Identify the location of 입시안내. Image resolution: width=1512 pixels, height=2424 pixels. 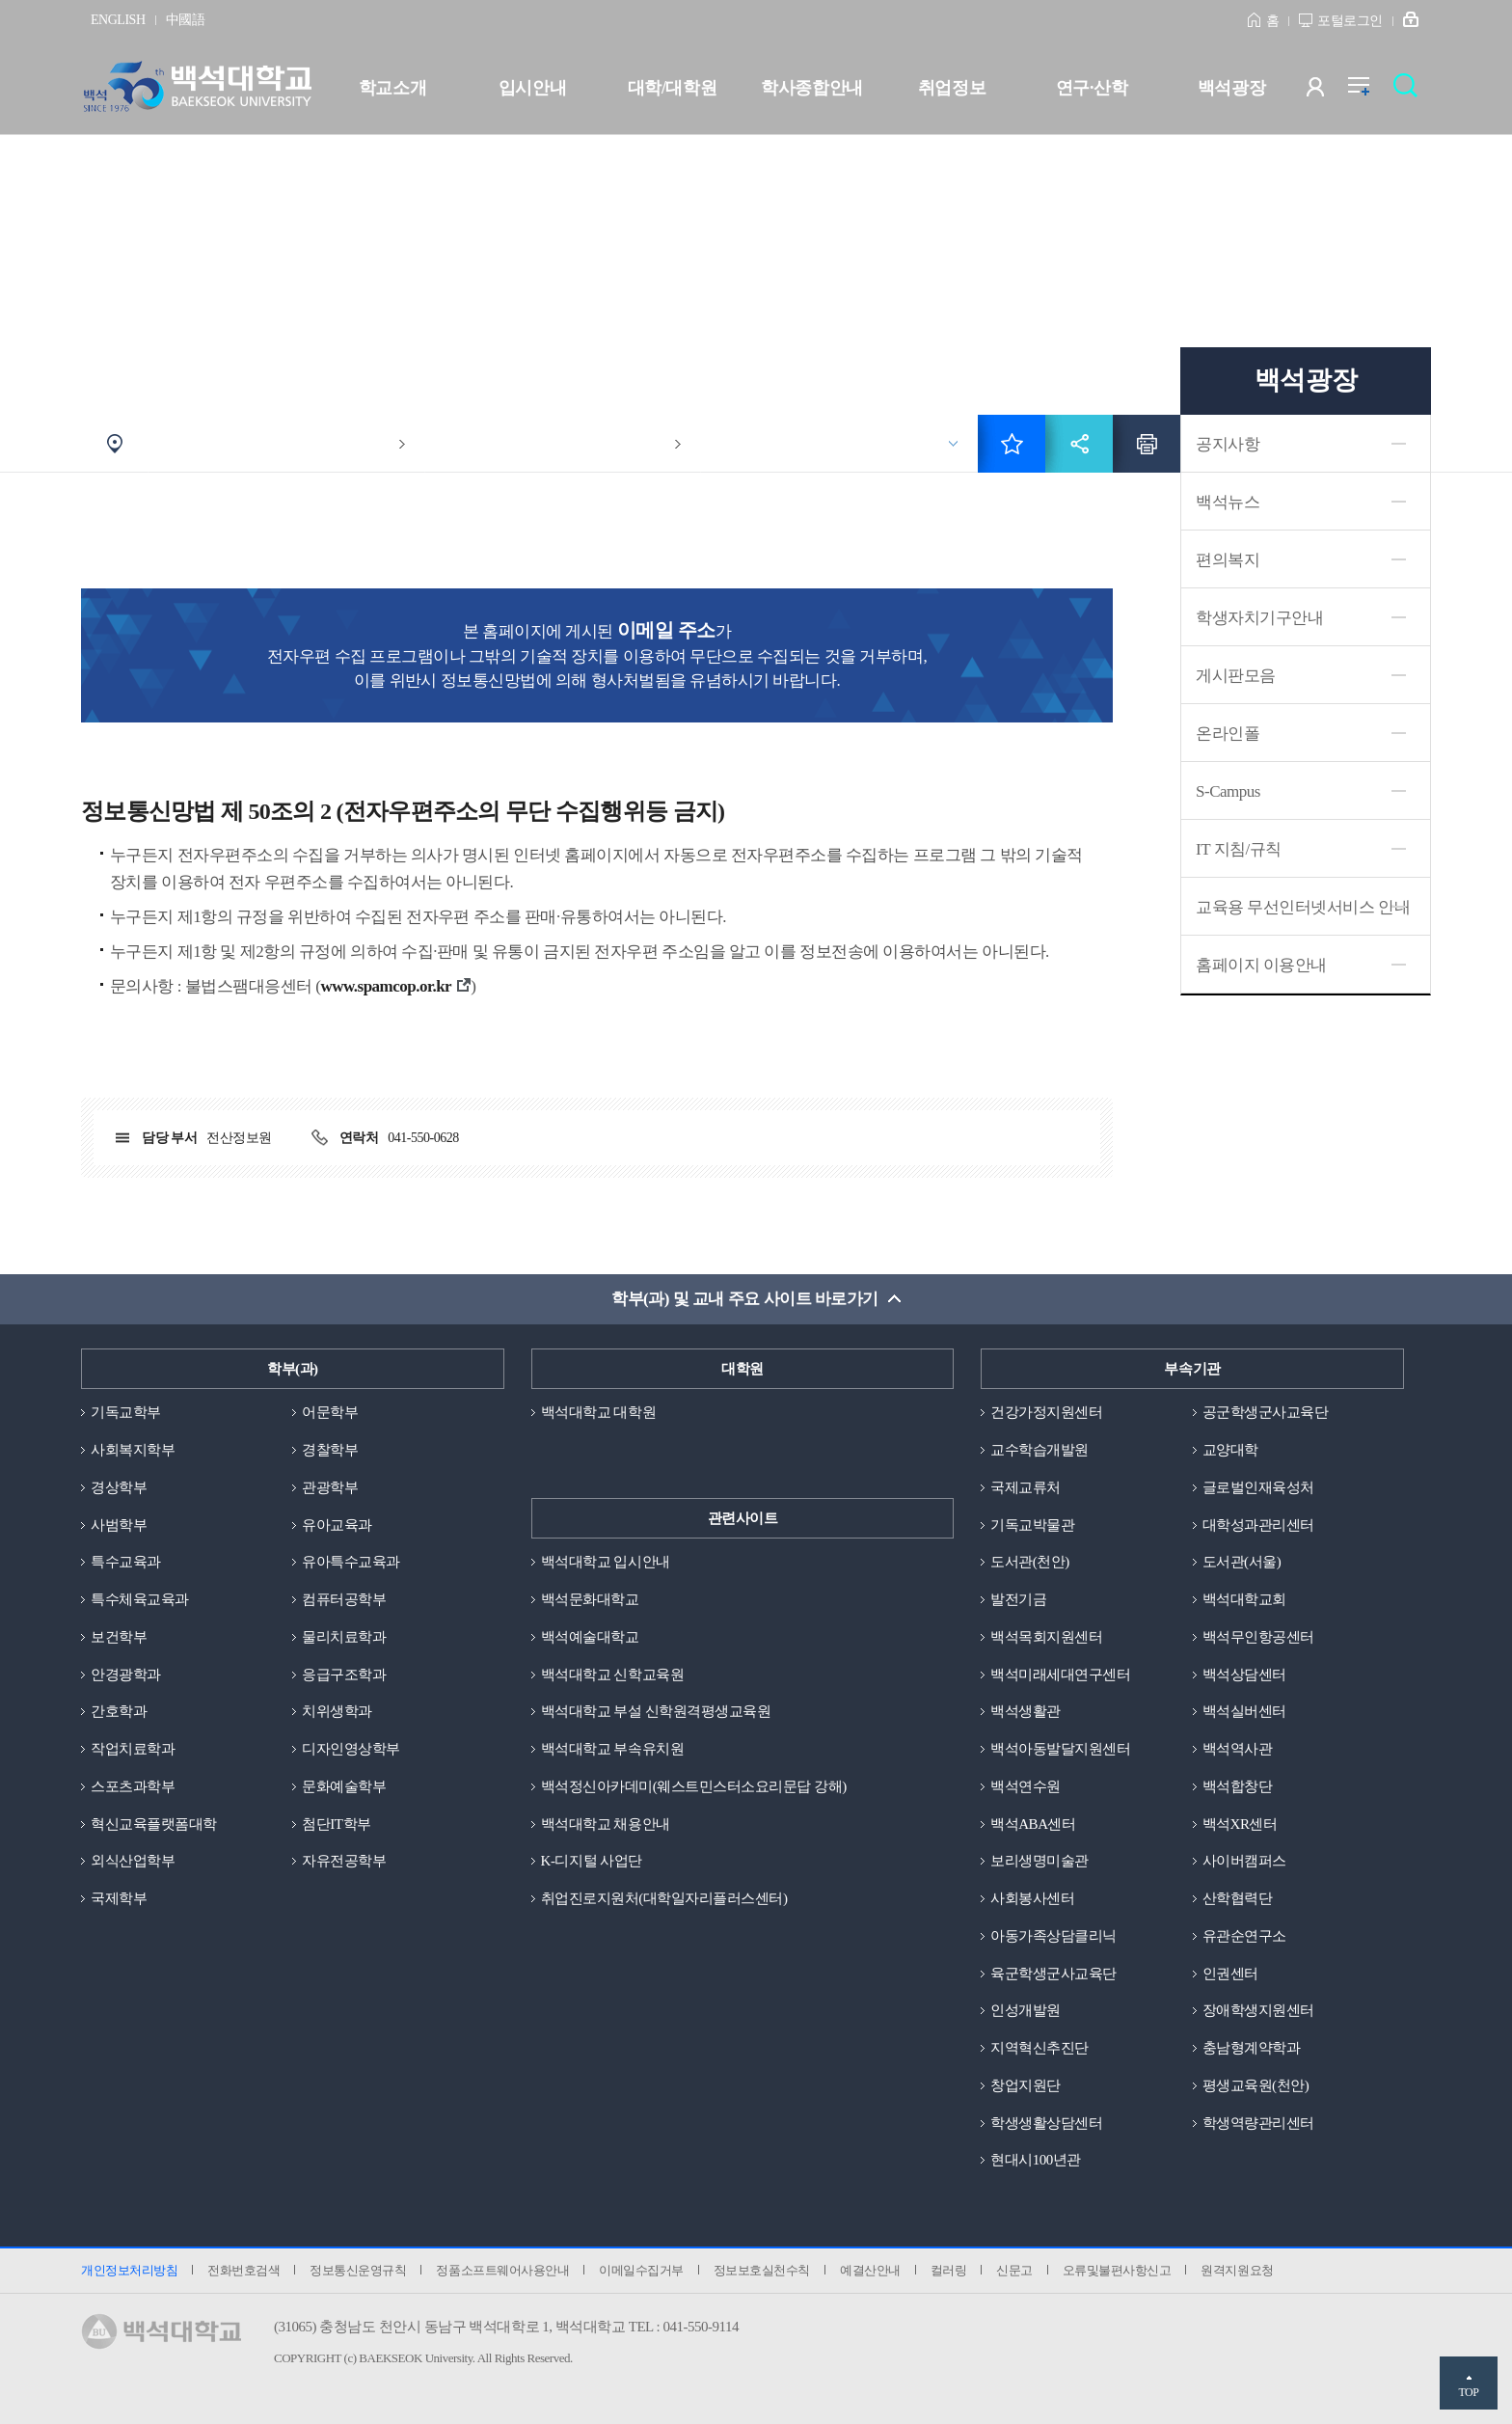
(532, 87).